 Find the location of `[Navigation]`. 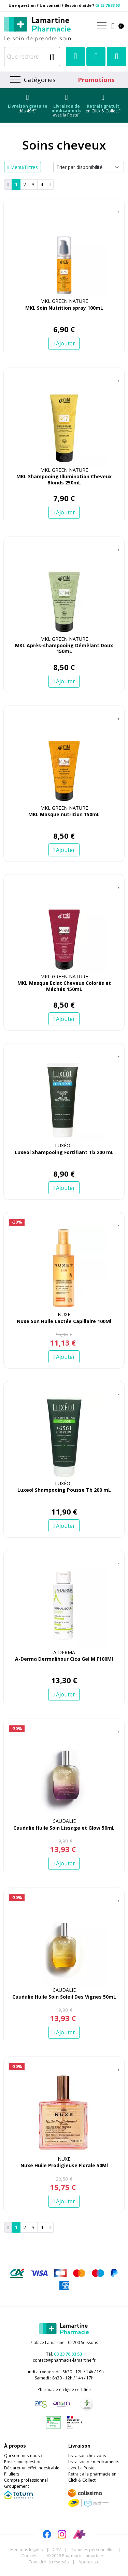

[Navigation] is located at coordinates (32, 80).